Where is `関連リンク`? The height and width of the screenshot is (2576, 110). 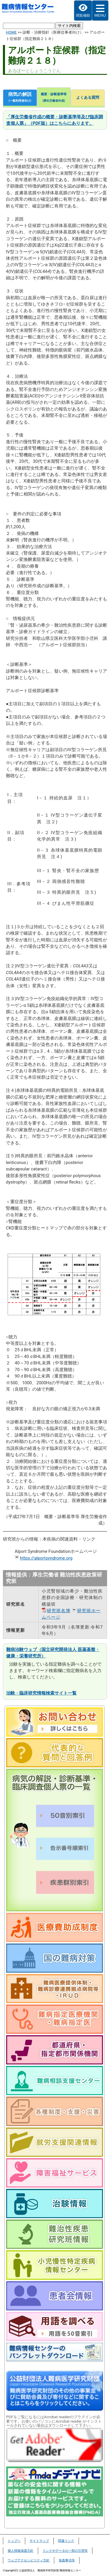
関連リンク is located at coordinates (66, 2541).